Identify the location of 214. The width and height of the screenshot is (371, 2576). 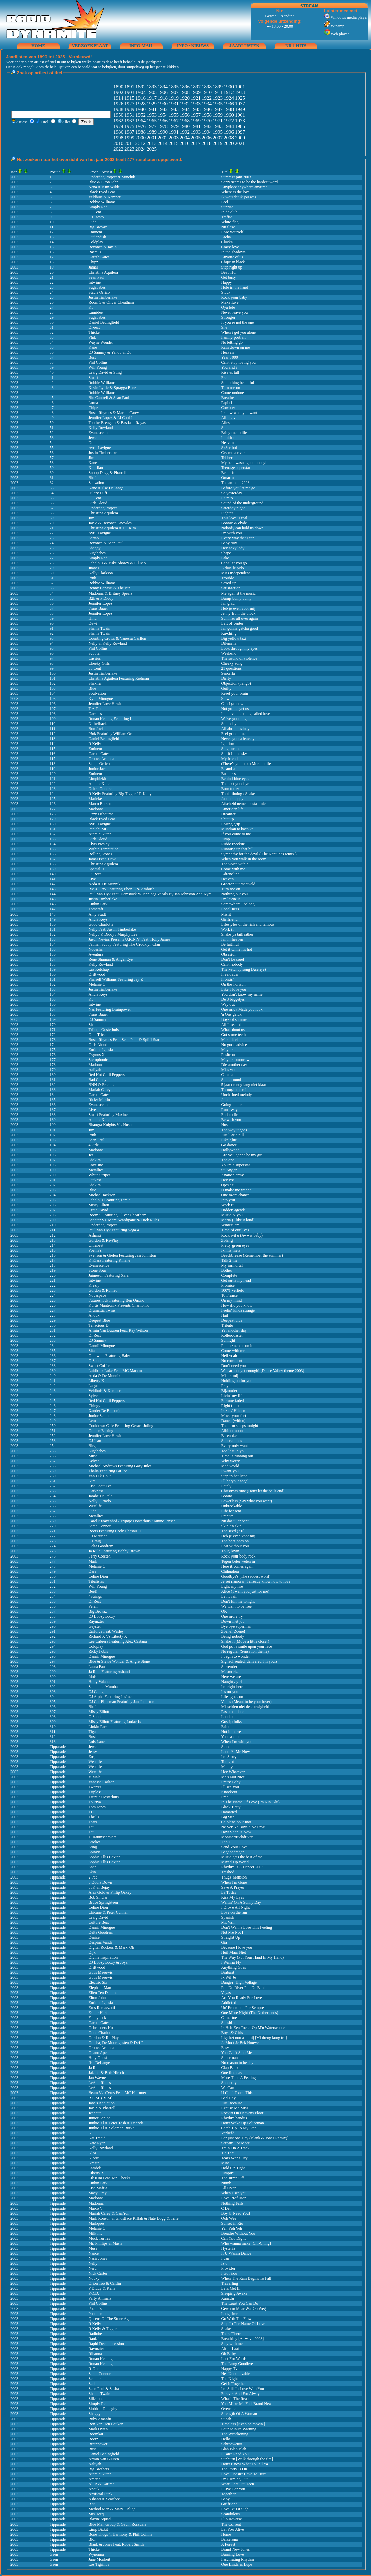
(53, 1245).